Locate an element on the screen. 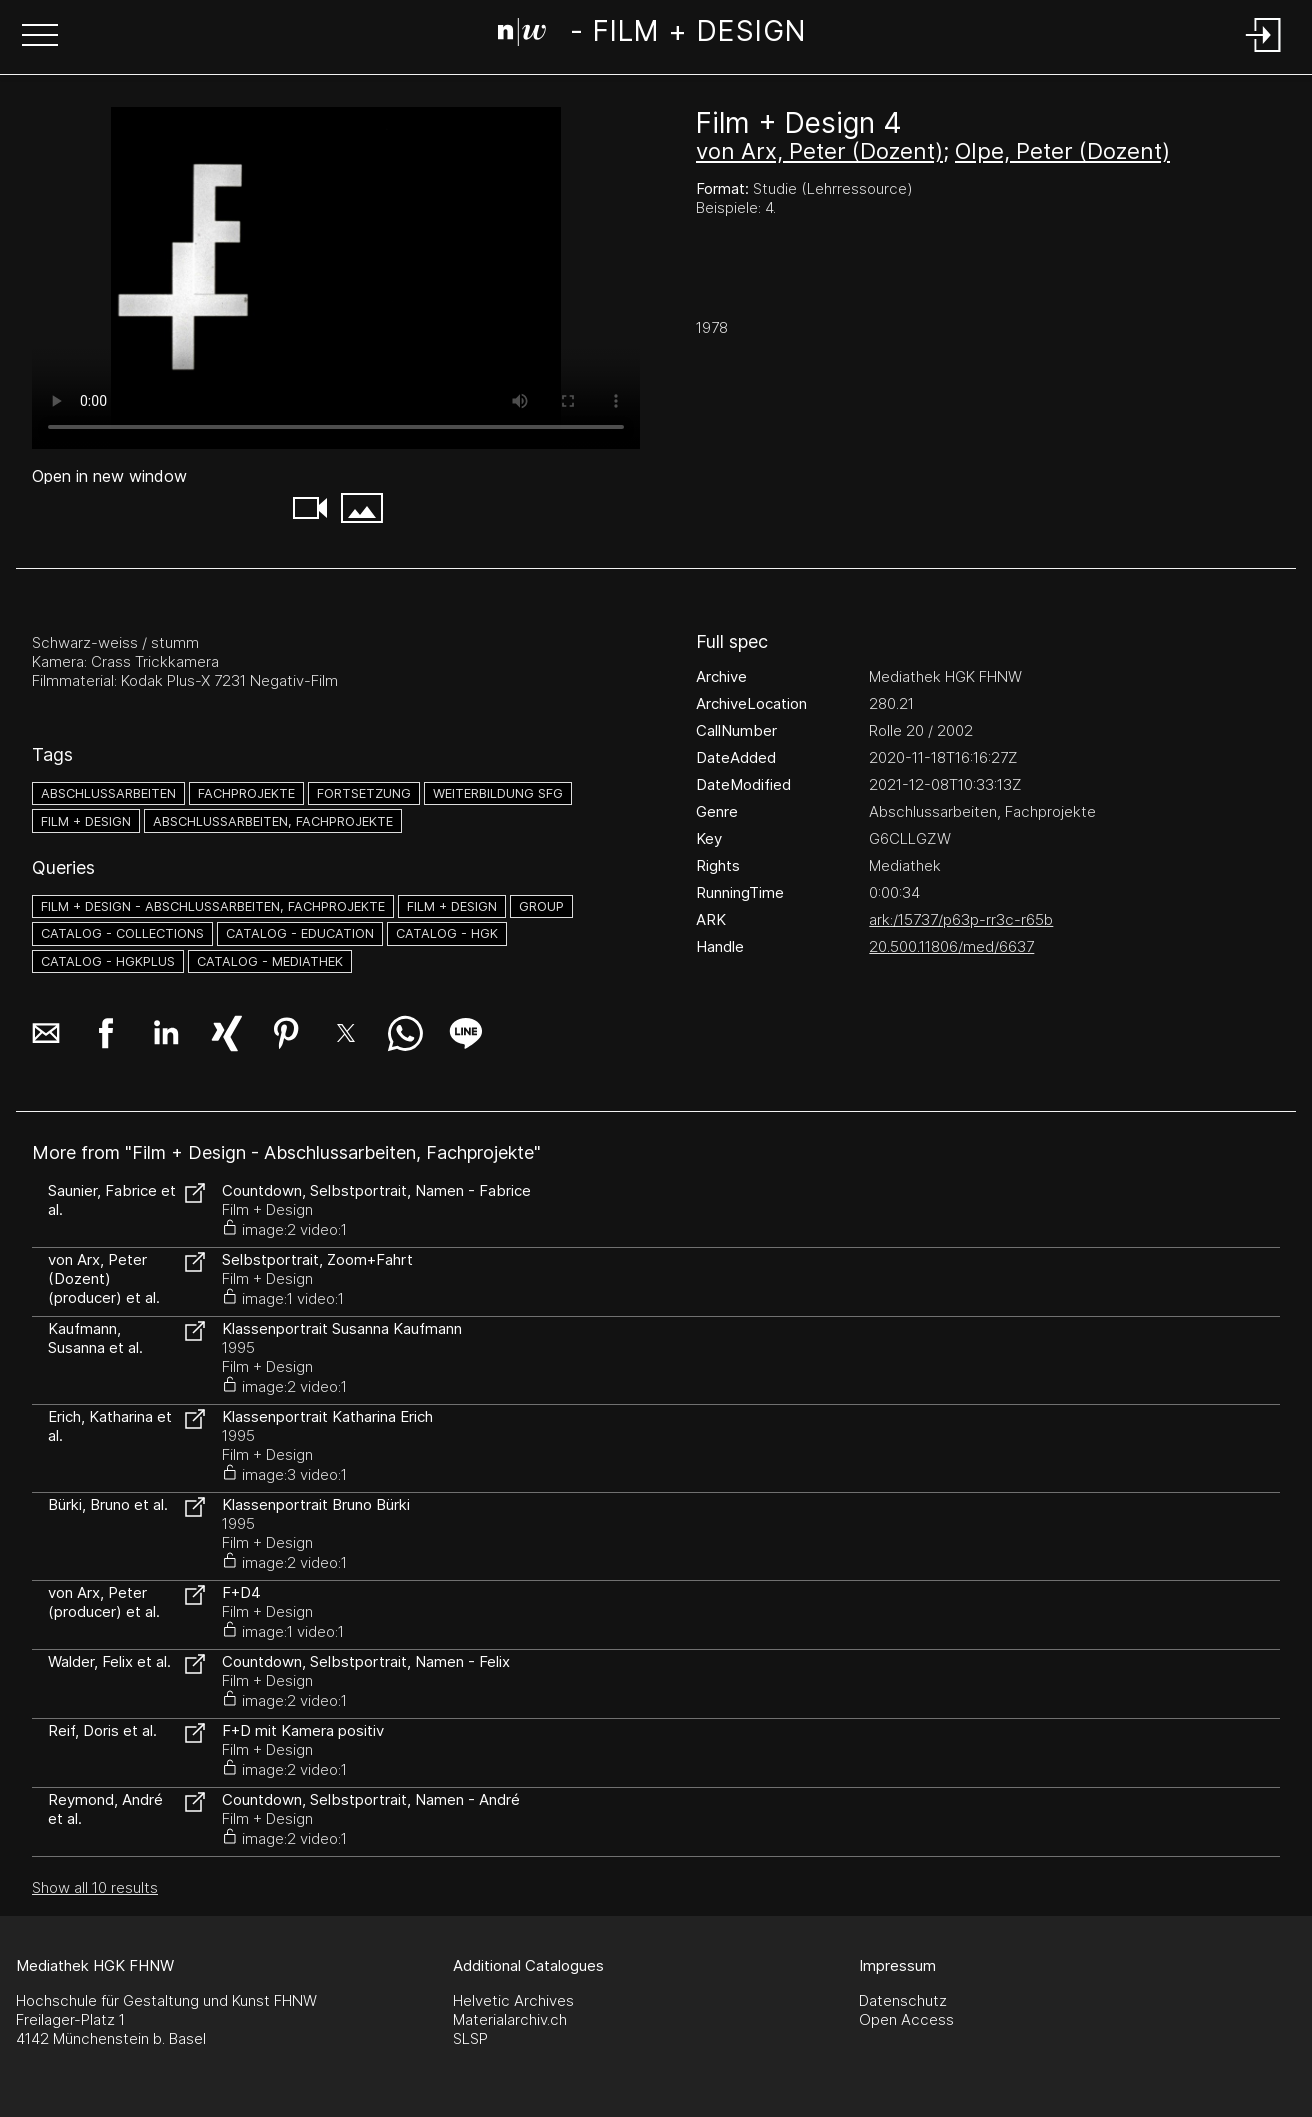 The width and height of the screenshot is (1312, 2117). ark:/15737/p63p-rr3c-r65b is located at coordinates (961, 919).